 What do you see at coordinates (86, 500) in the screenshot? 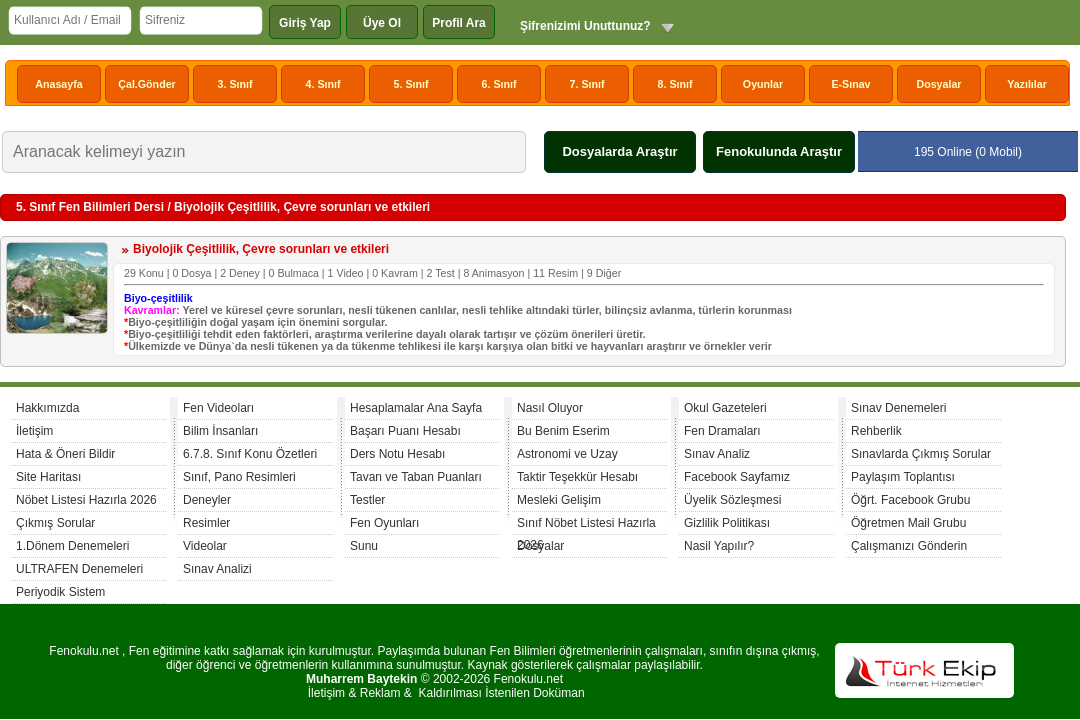
I see `Nöbet Listesi Hazırla 2026` at bounding box center [86, 500].